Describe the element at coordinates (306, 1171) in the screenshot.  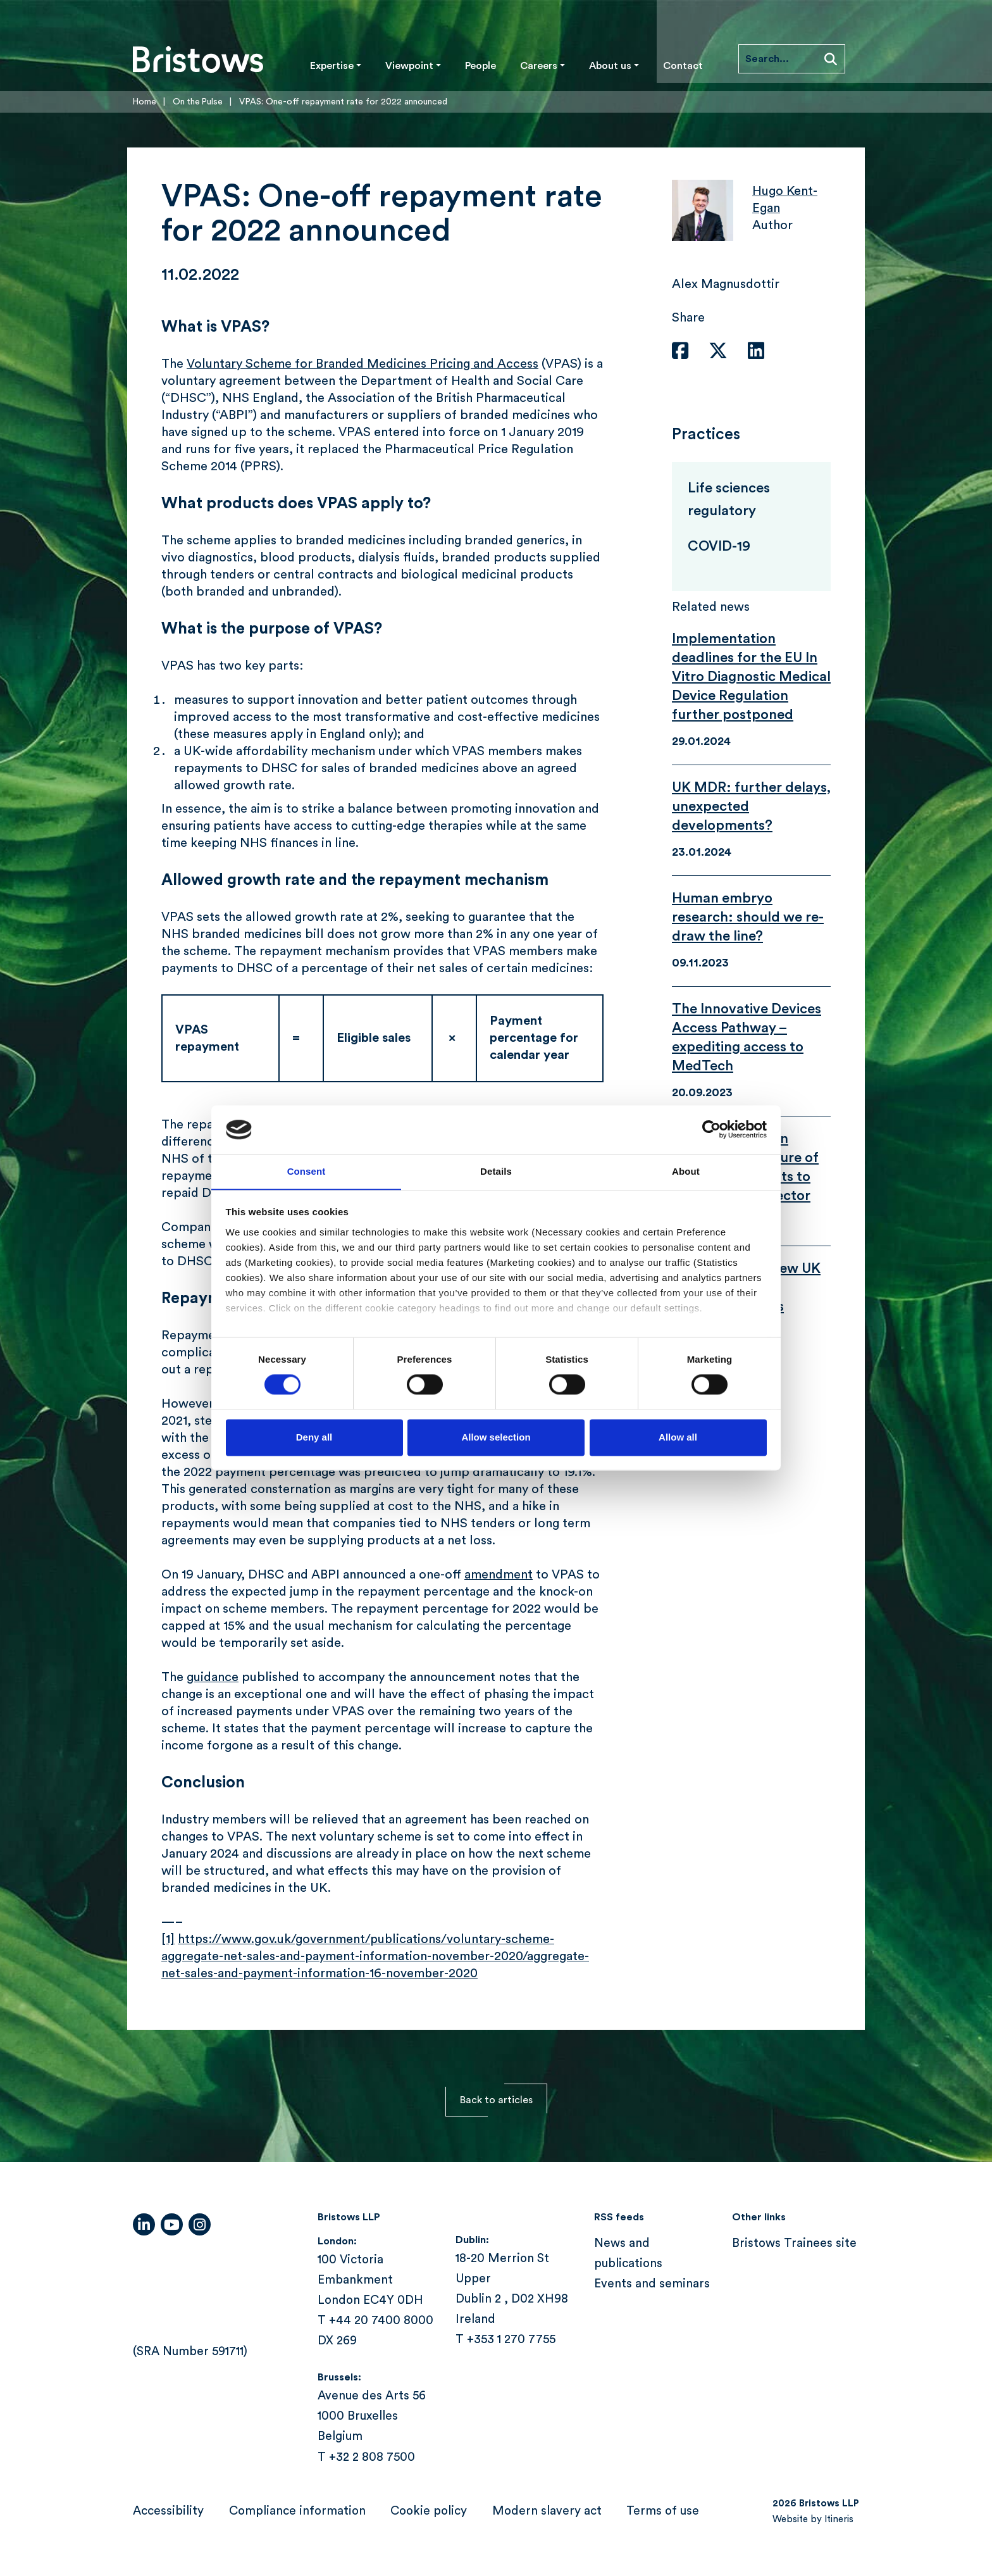
I see `Consent [tab]` at that location.